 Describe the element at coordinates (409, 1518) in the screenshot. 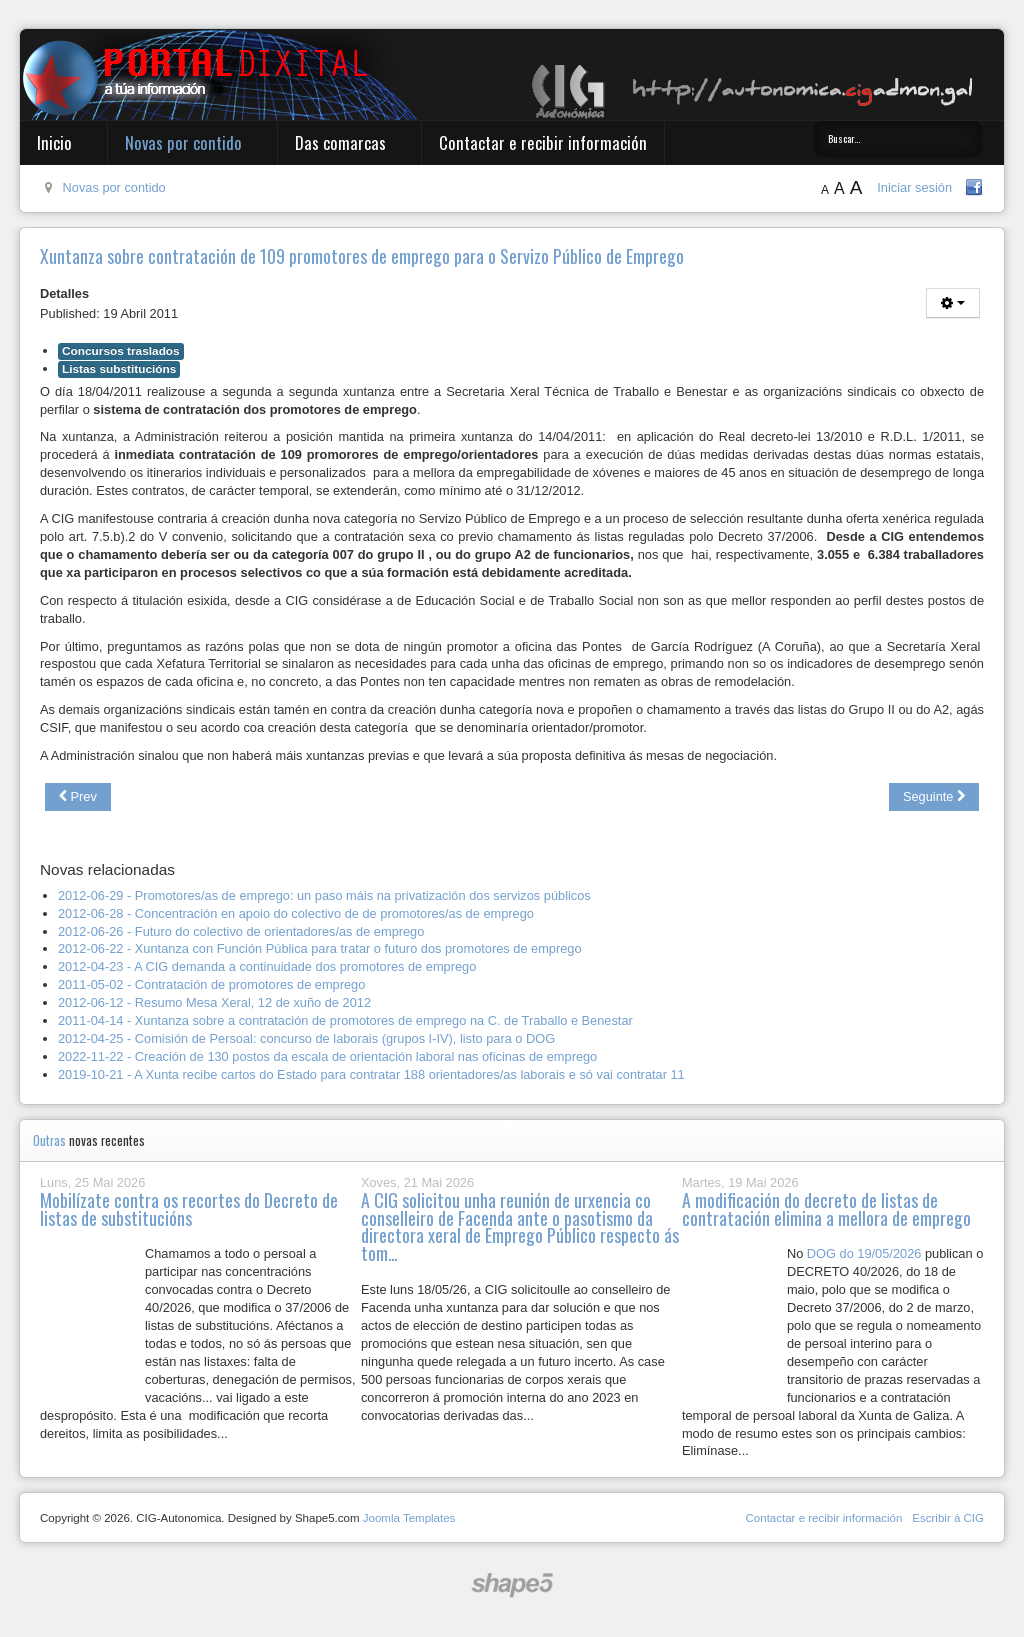

I see `Joomla Templates` at that location.